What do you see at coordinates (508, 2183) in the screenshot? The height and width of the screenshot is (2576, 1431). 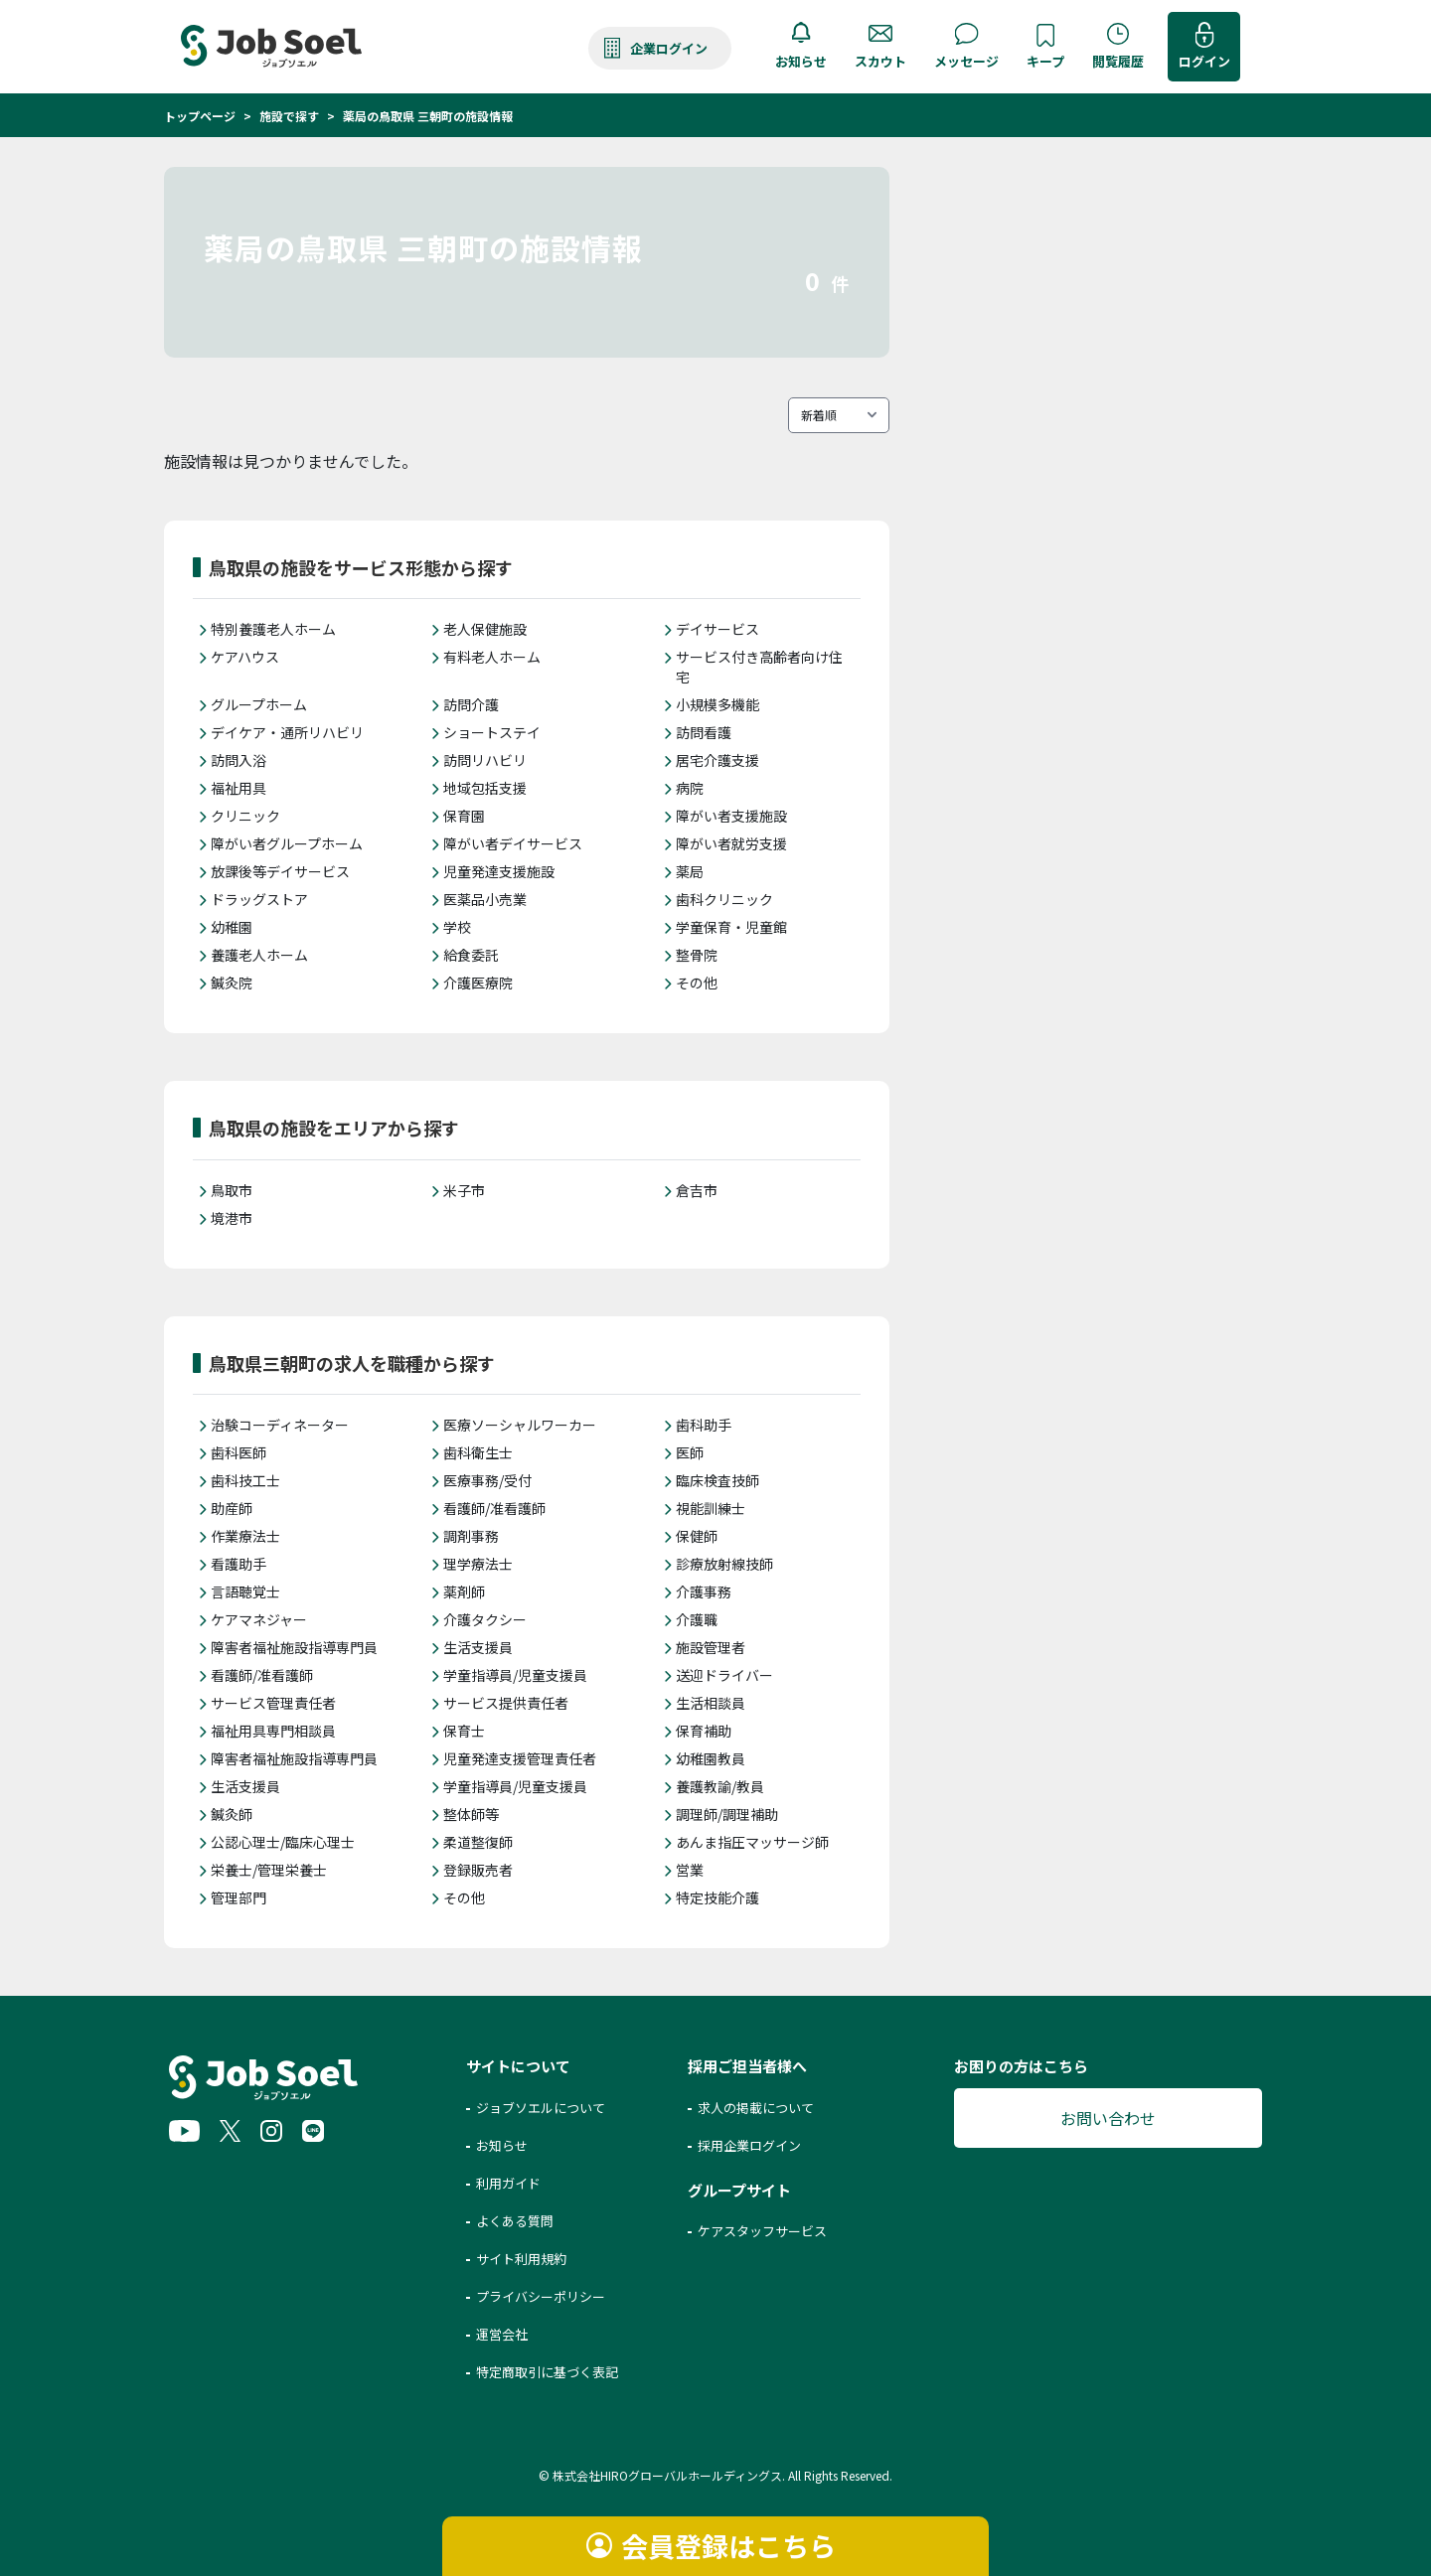 I see `利用ガイド` at bounding box center [508, 2183].